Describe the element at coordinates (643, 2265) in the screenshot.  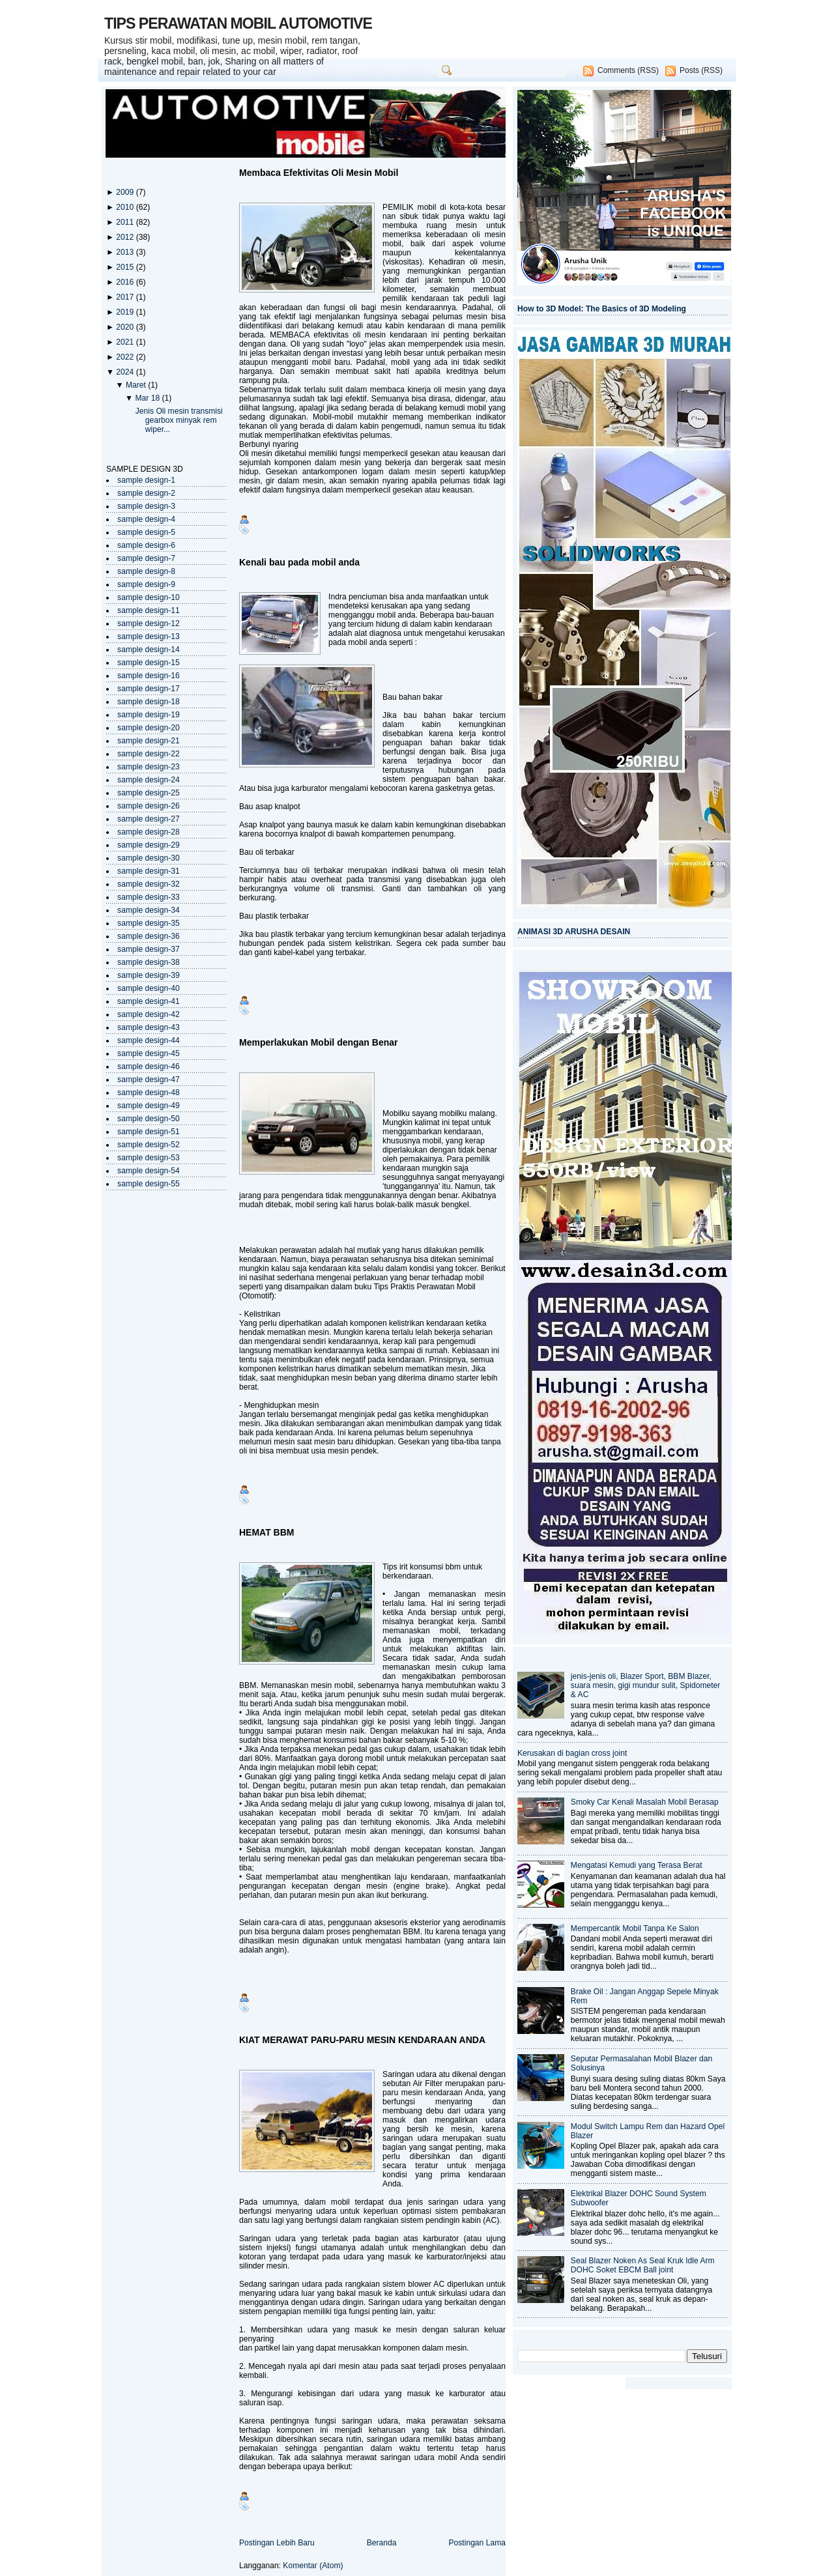
I see `Seal Blazer Noken As Seal Kruk Idle Arm DOHC Soket EBCM Ball joint` at that location.